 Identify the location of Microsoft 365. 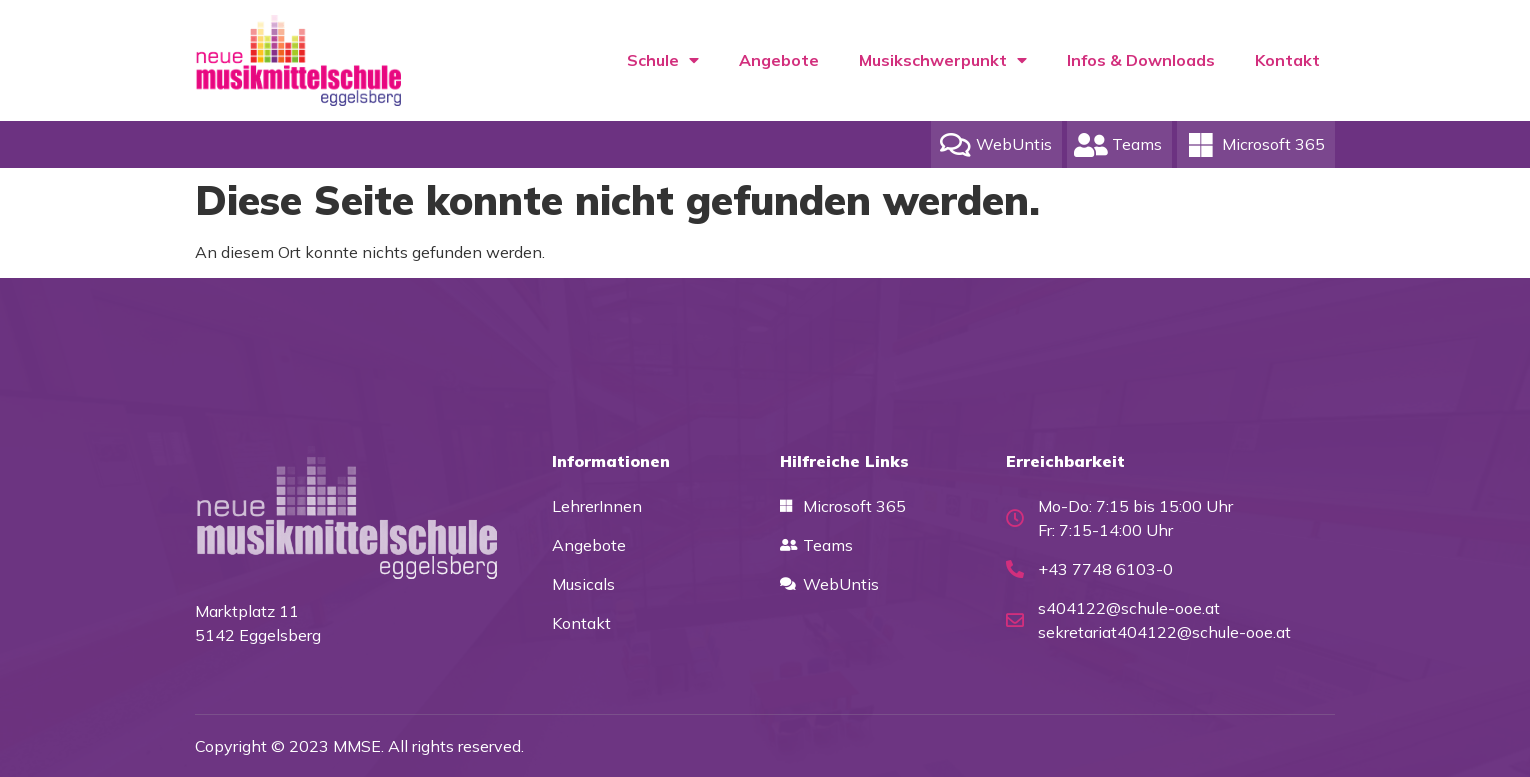
(1273, 144).